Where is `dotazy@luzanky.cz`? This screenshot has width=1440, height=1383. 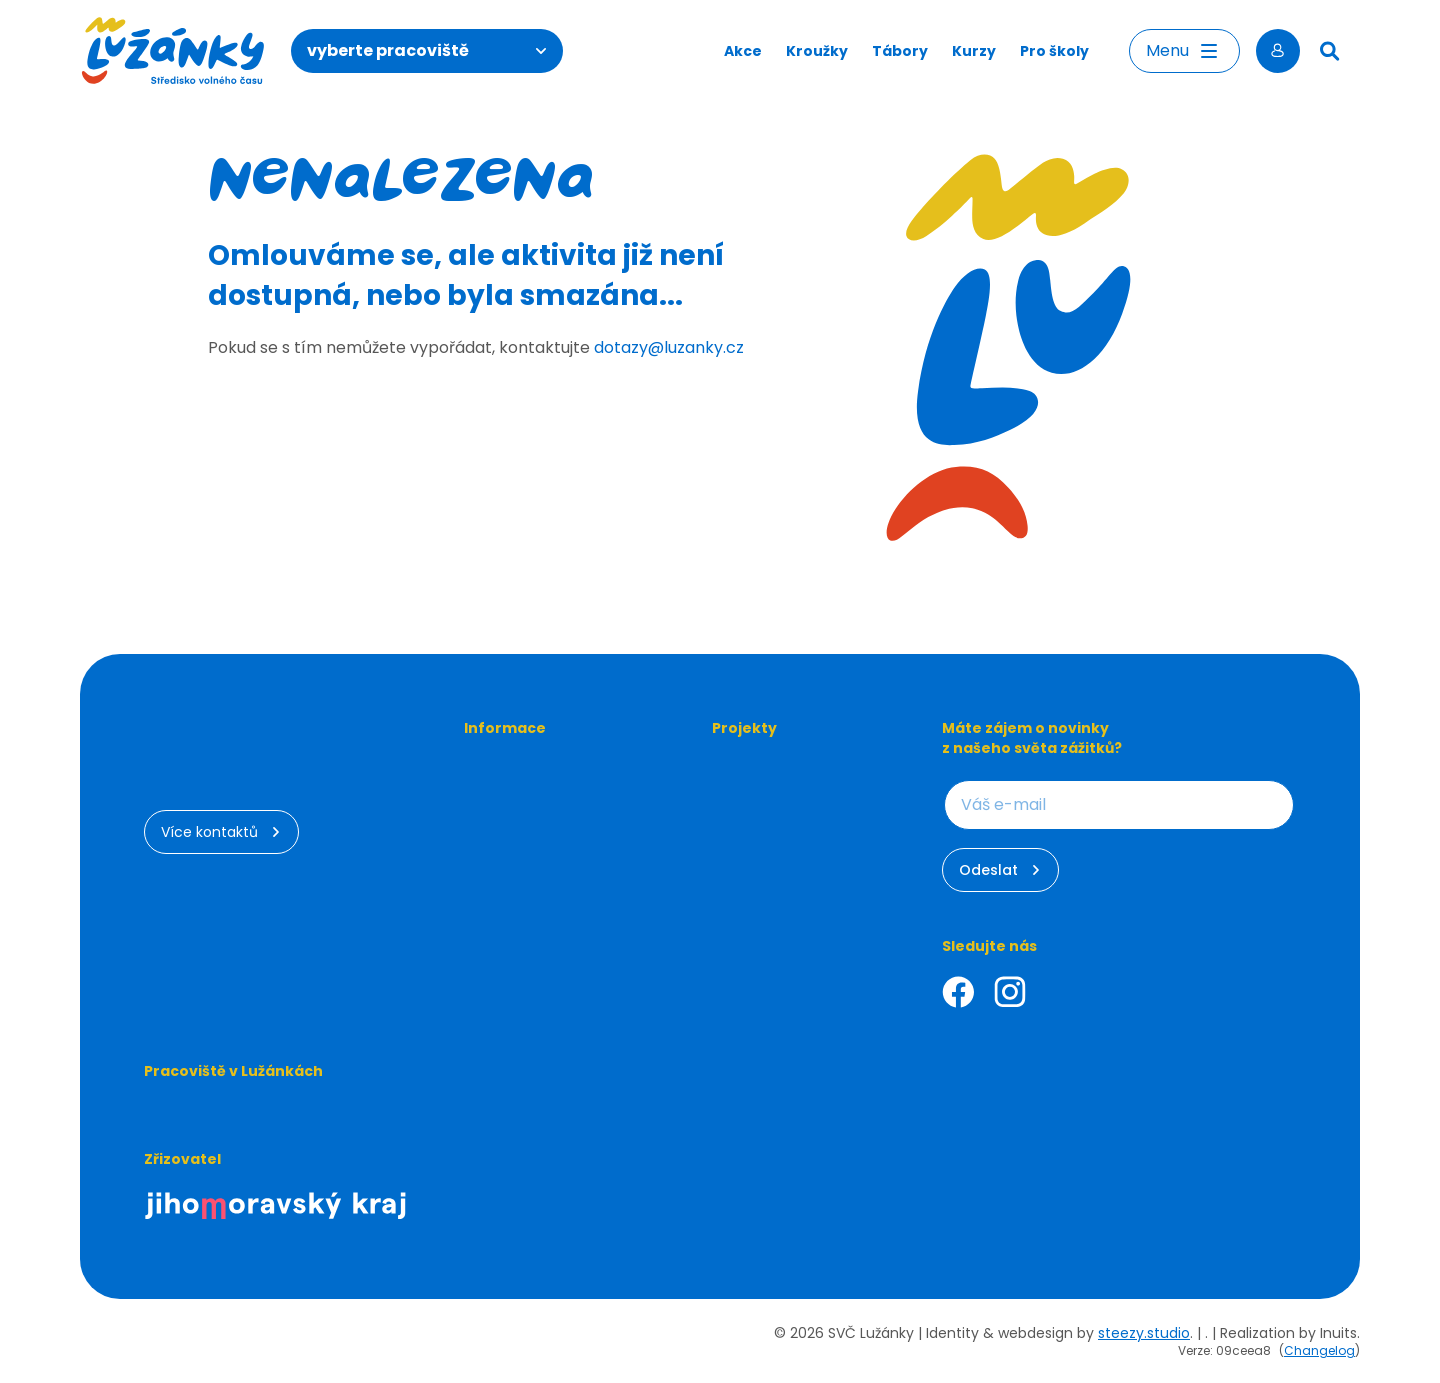 dotazy@luzanky.cz is located at coordinates (669, 347).